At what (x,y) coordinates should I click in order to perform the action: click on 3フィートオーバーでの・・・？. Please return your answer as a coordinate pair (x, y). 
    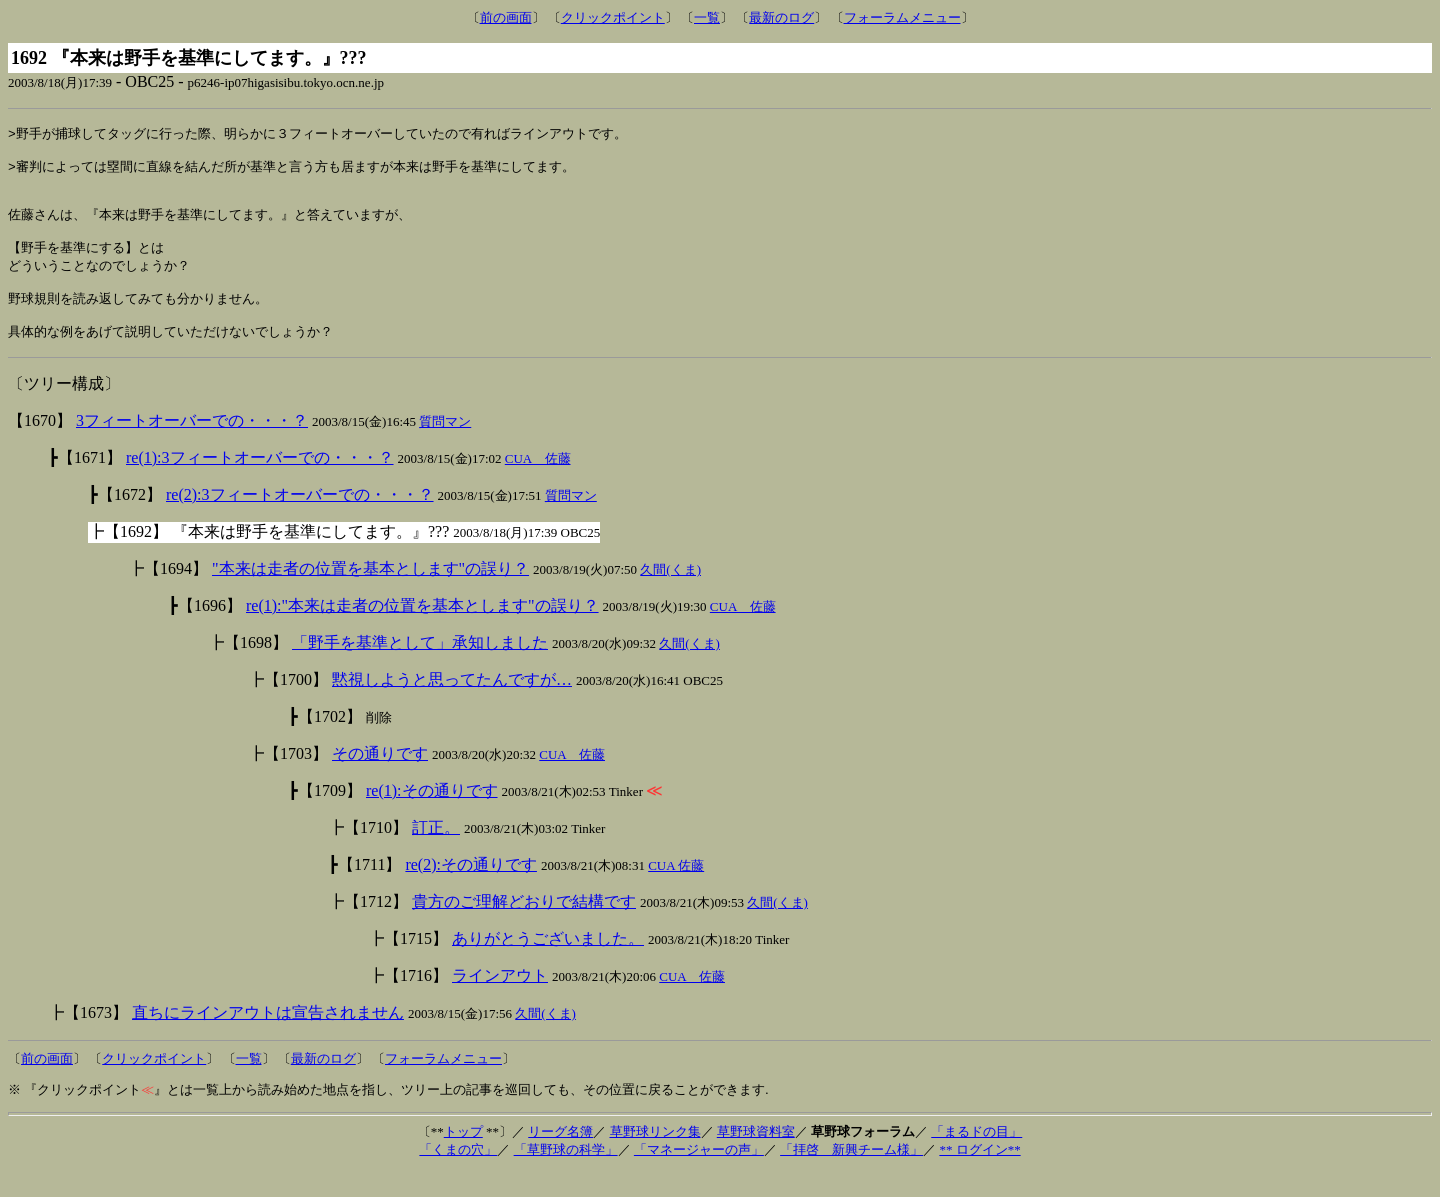
    Looking at the image, I should click on (192, 445).